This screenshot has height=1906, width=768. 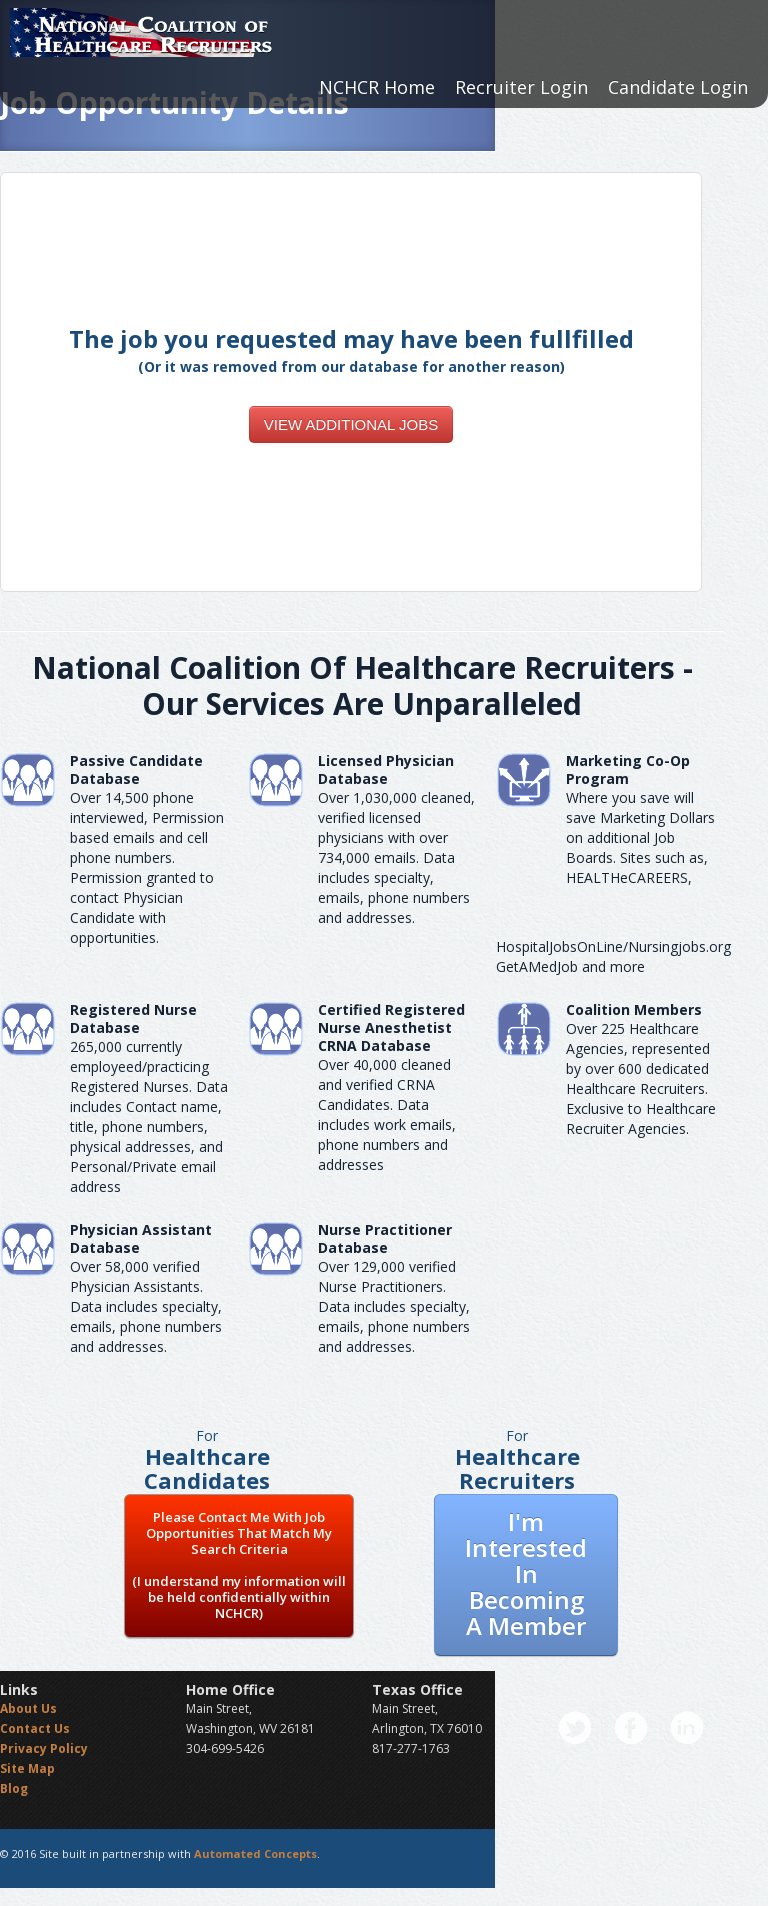 What do you see at coordinates (28, 1708) in the screenshot?
I see `About Us` at bounding box center [28, 1708].